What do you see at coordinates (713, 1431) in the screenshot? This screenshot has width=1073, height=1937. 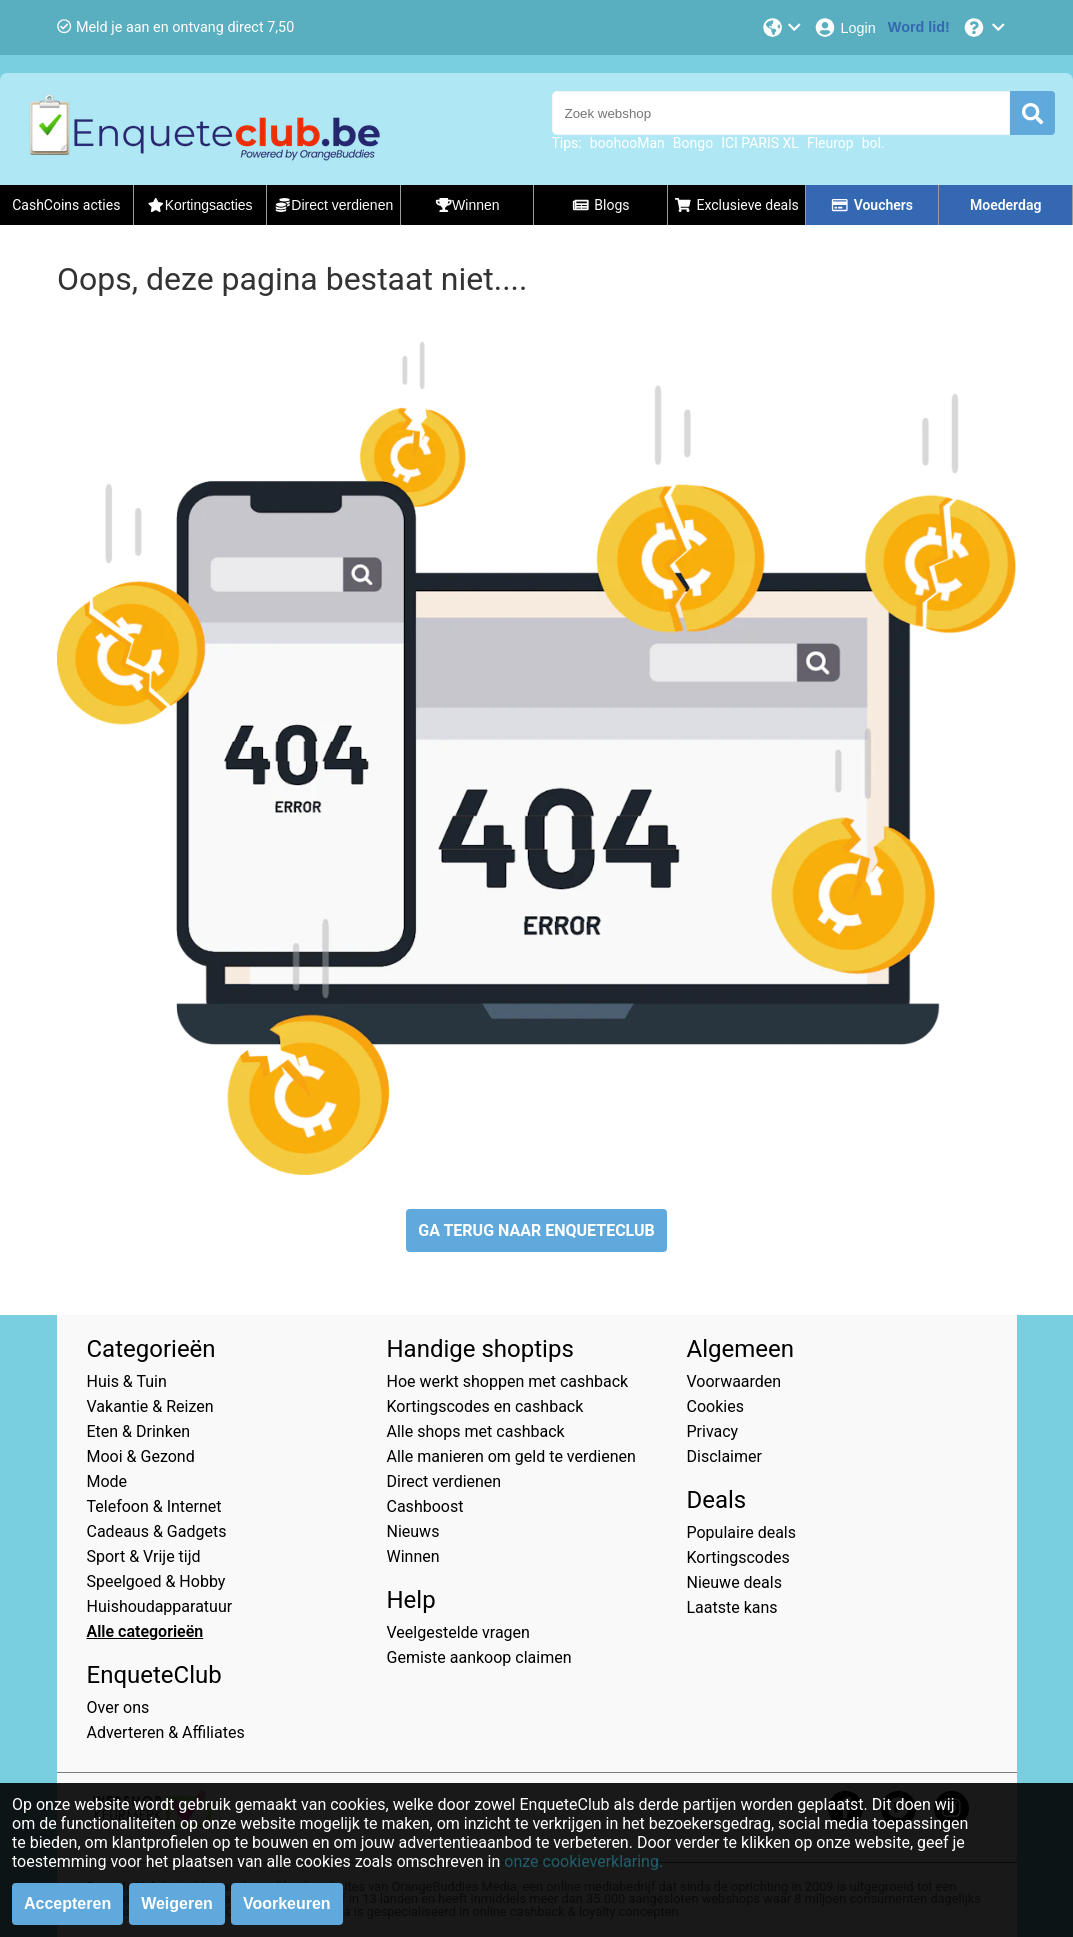 I see `Privacy` at bounding box center [713, 1431].